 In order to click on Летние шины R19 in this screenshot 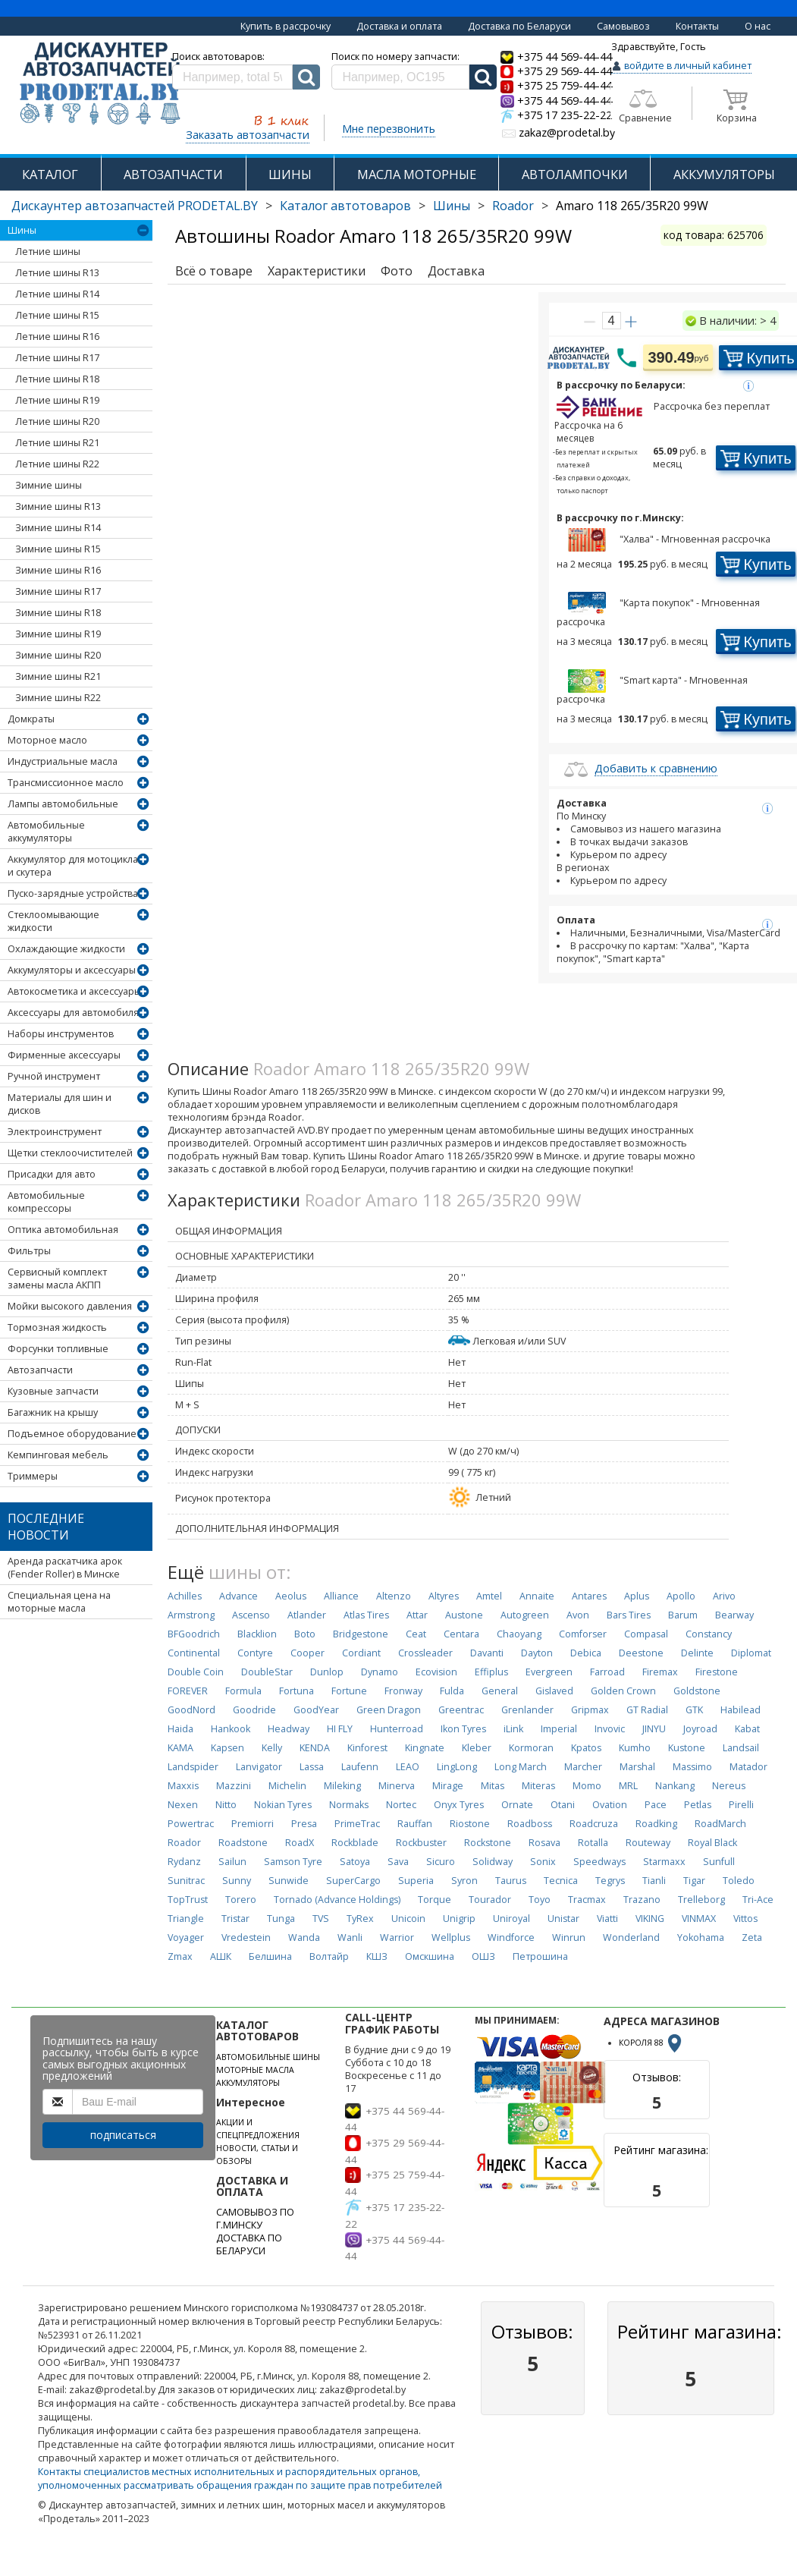, I will do `click(57, 400)`.